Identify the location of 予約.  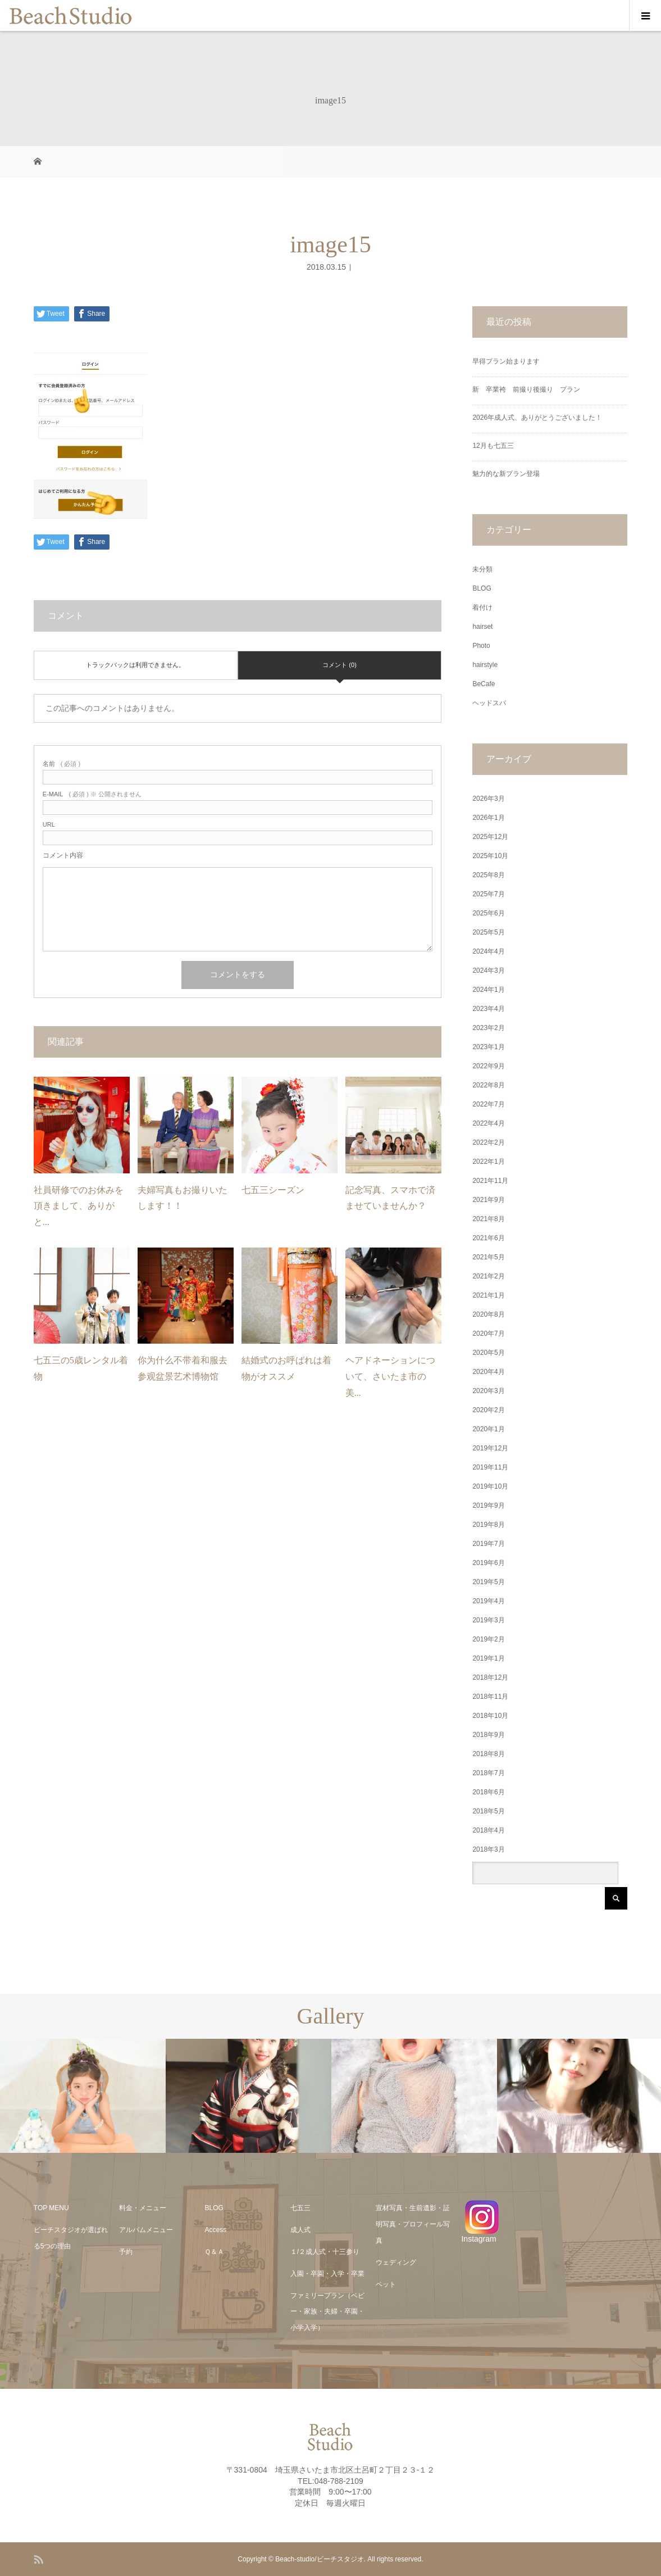
(126, 2252).